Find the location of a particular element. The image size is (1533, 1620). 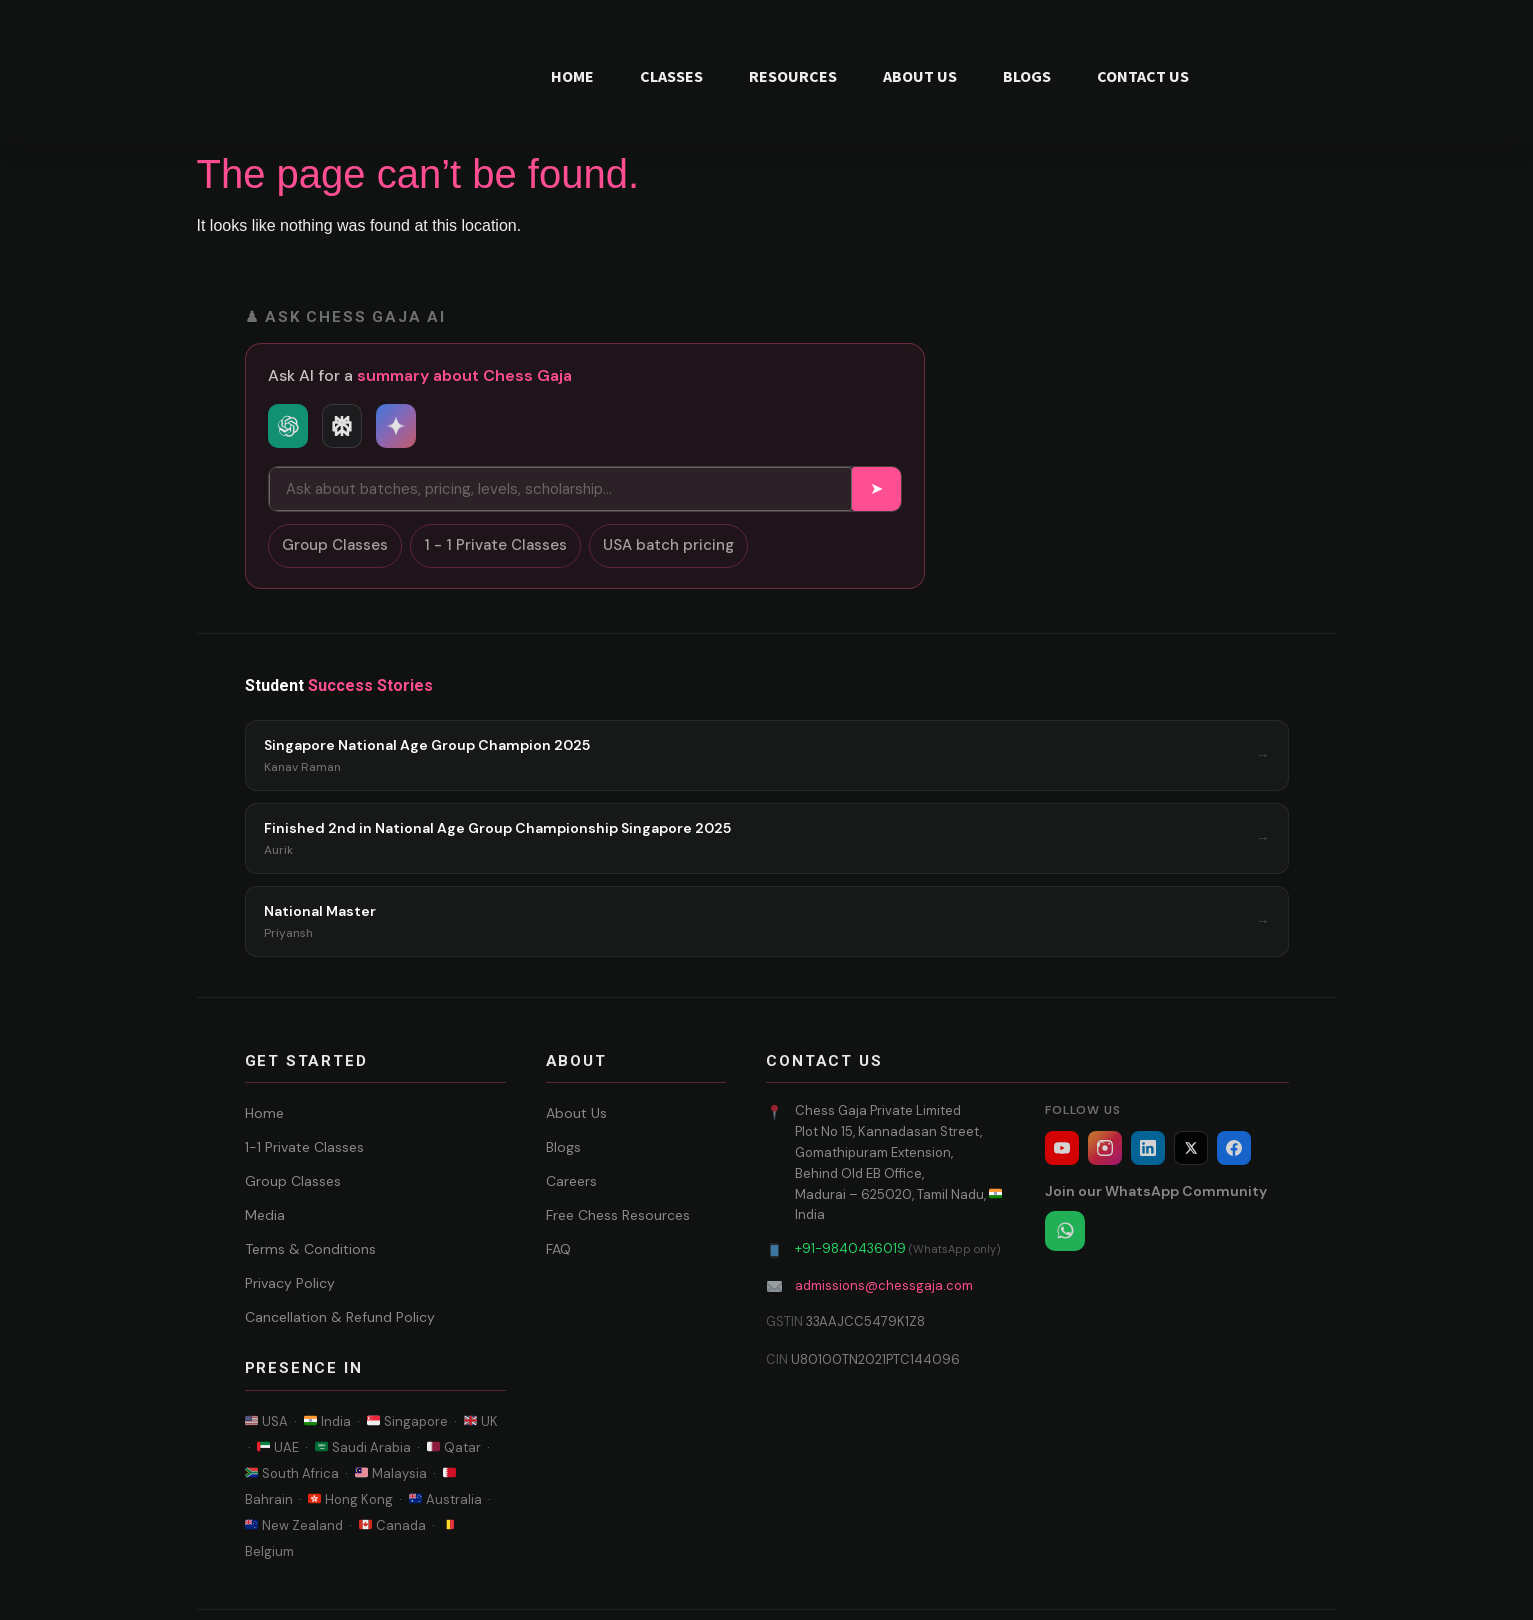

Privacy Policy is located at coordinates (290, 1283).